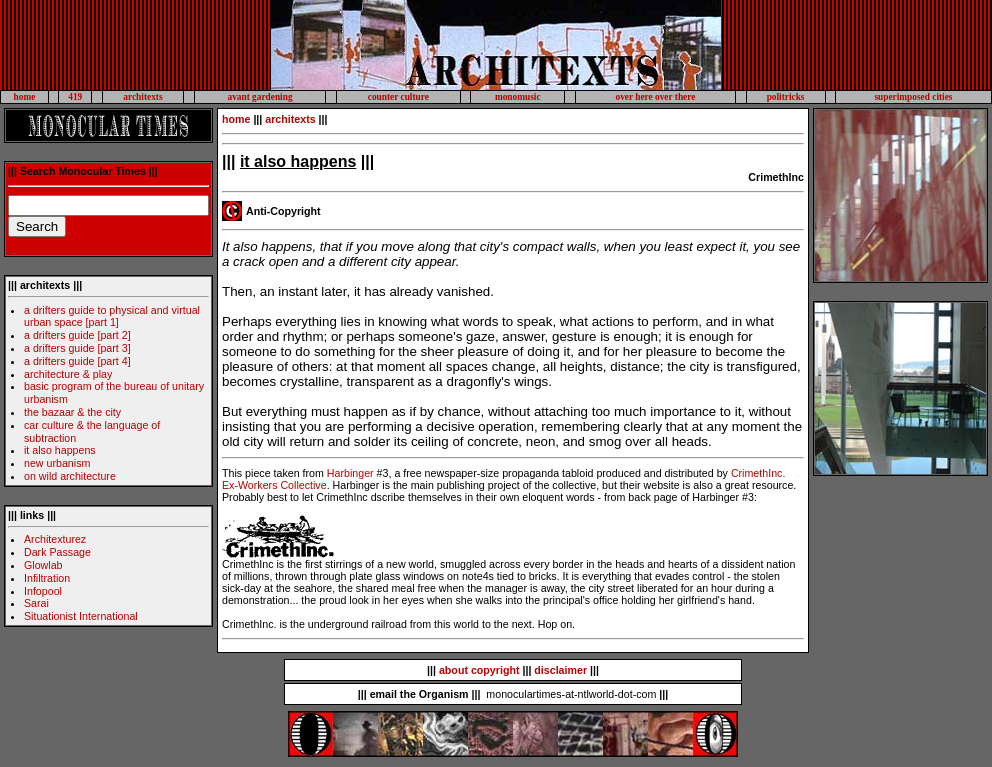 The height and width of the screenshot is (767, 992). I want to click on on wild architecture, so click(70, 476).